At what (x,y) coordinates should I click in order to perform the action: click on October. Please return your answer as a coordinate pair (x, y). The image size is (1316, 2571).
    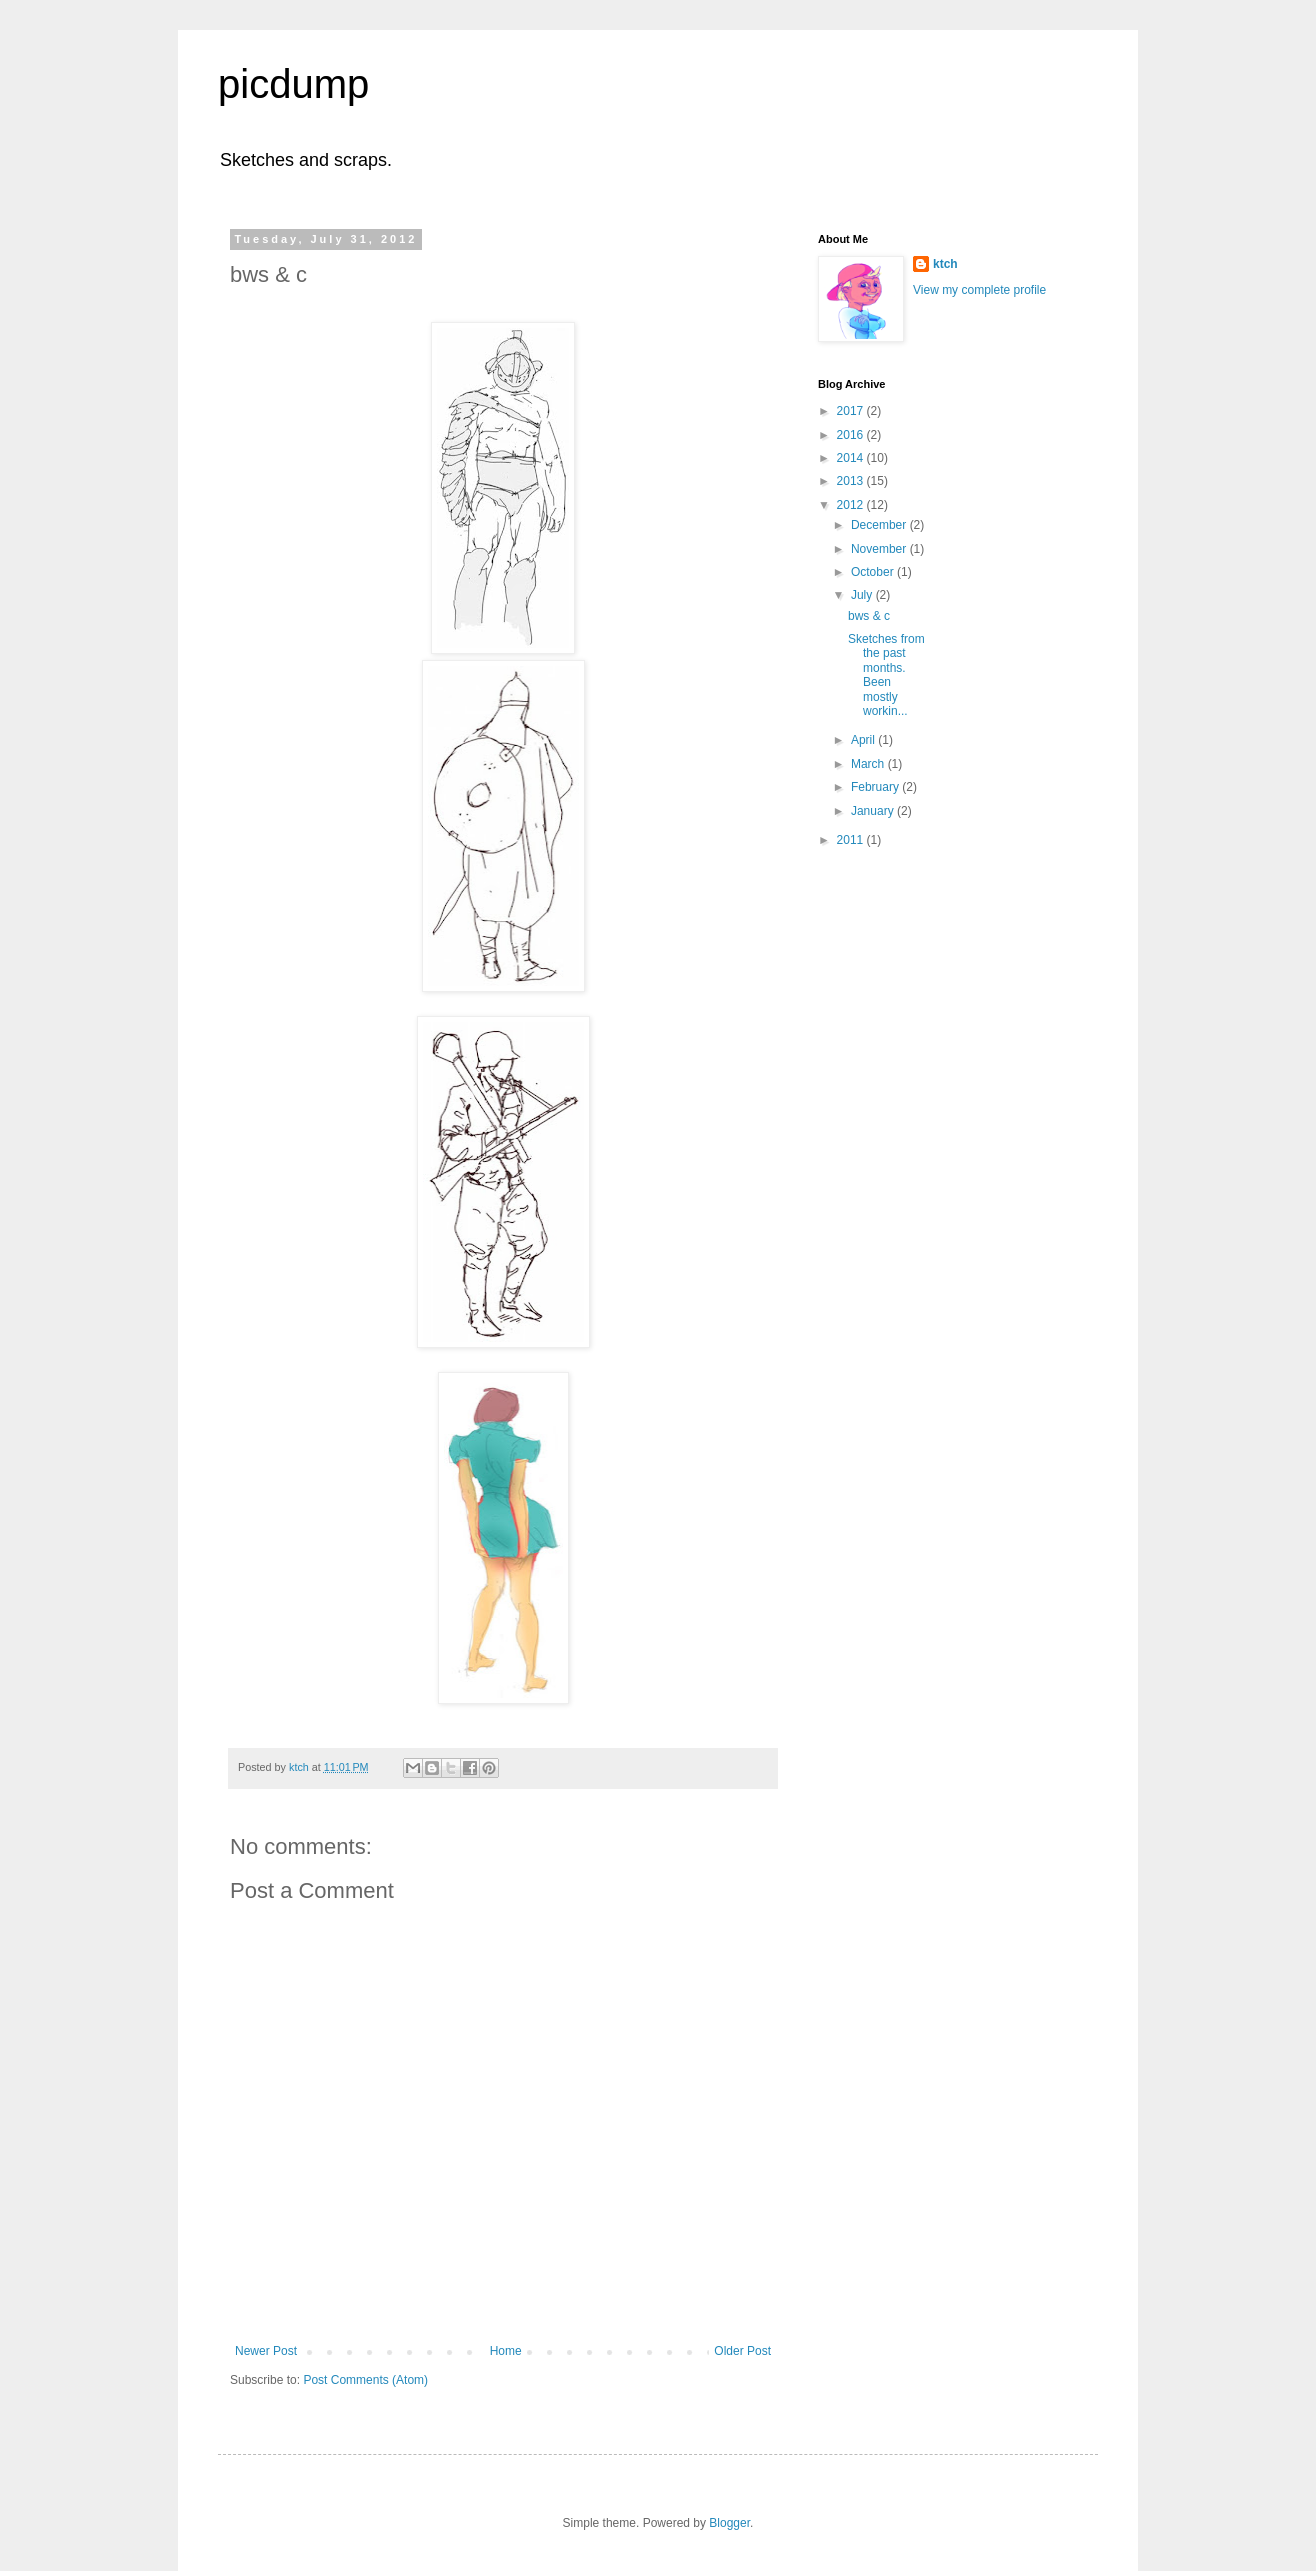
    Looking at the image, I should click on (874, 572).